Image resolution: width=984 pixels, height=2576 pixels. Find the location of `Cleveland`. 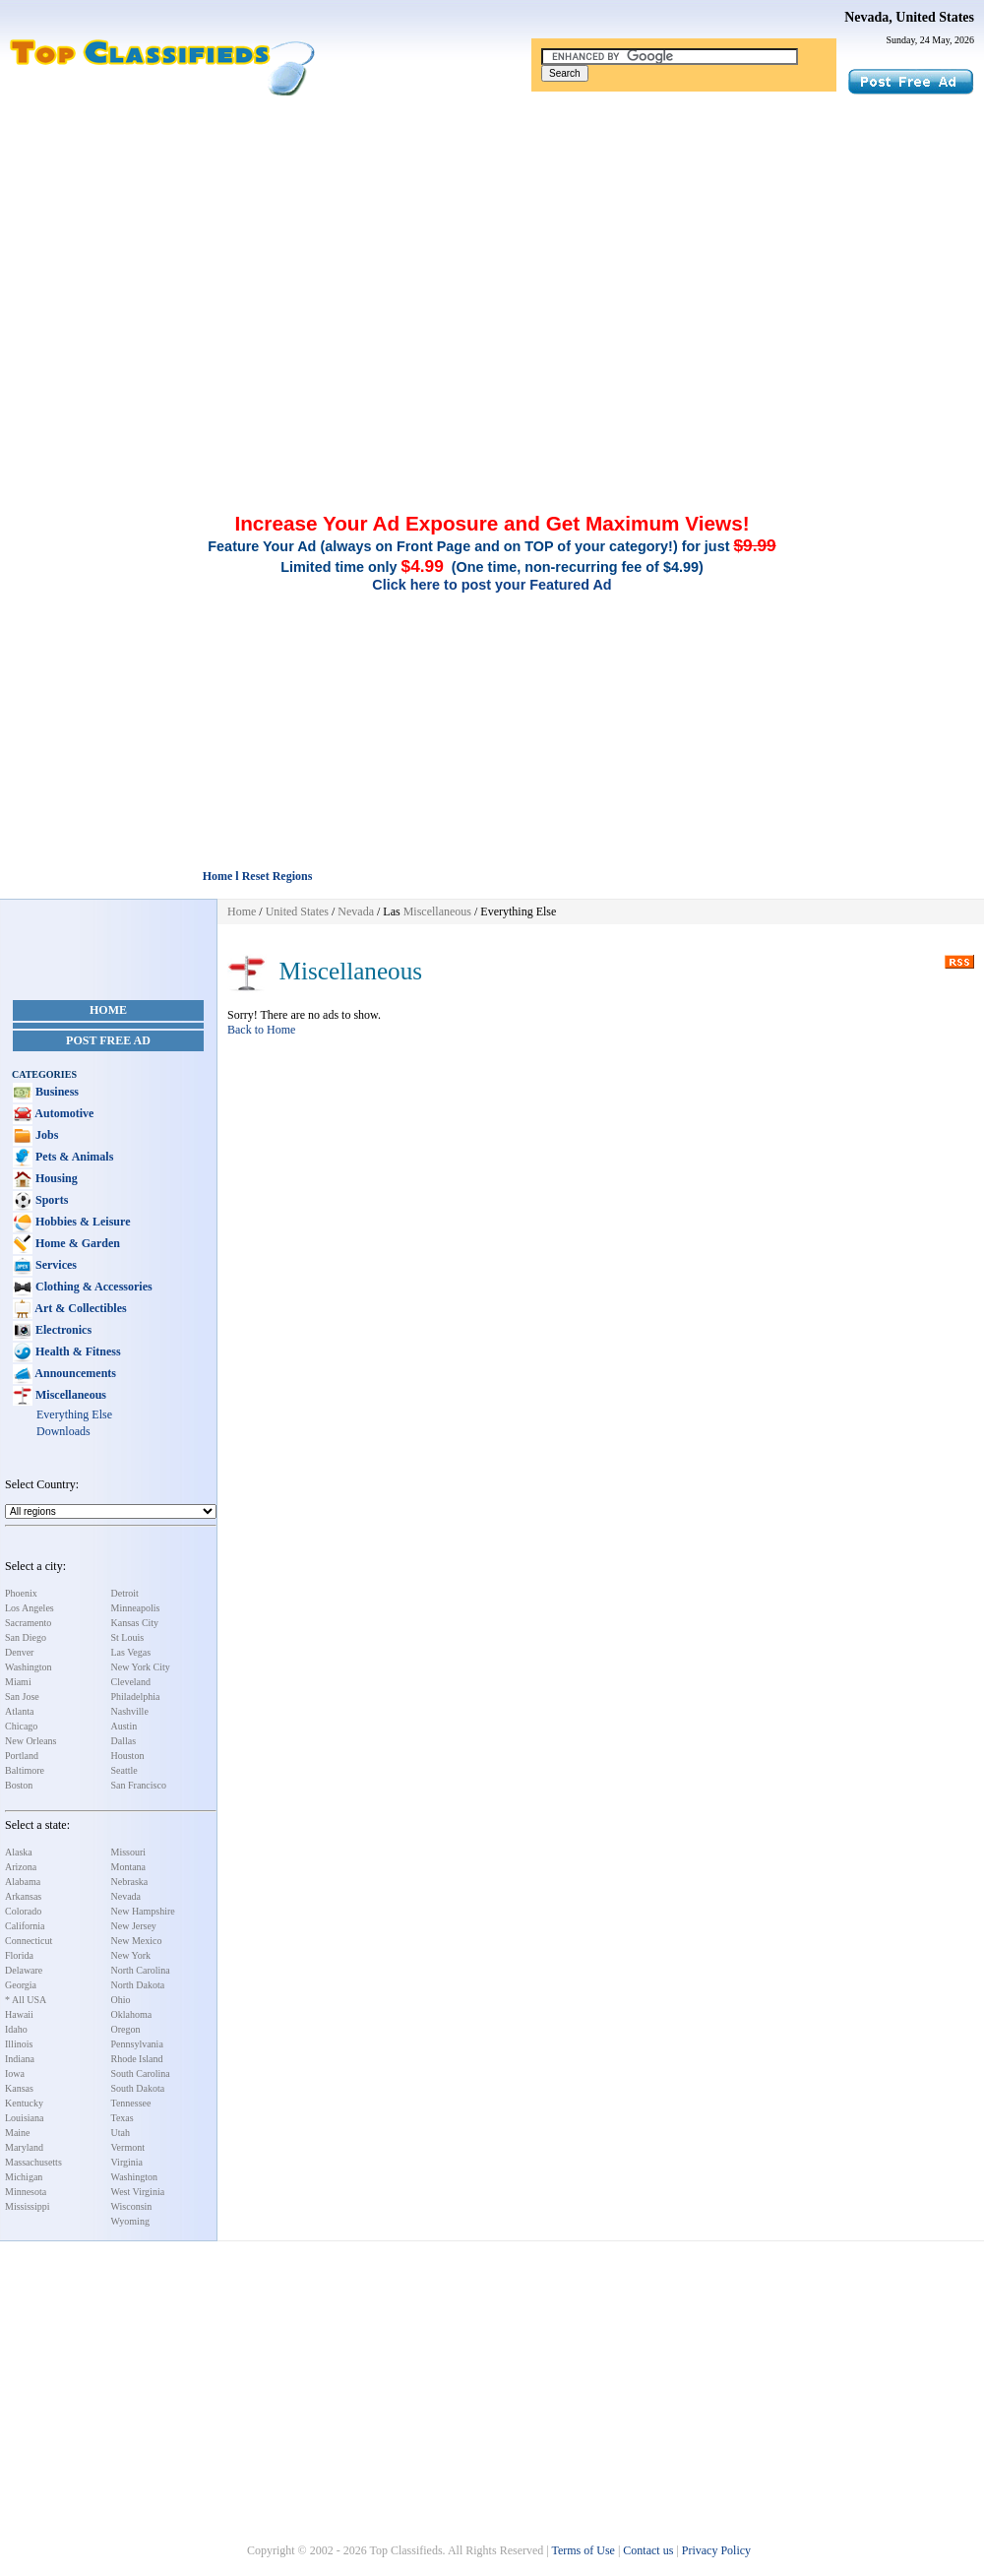

Cleveland is located at coordinates (131, 1681).